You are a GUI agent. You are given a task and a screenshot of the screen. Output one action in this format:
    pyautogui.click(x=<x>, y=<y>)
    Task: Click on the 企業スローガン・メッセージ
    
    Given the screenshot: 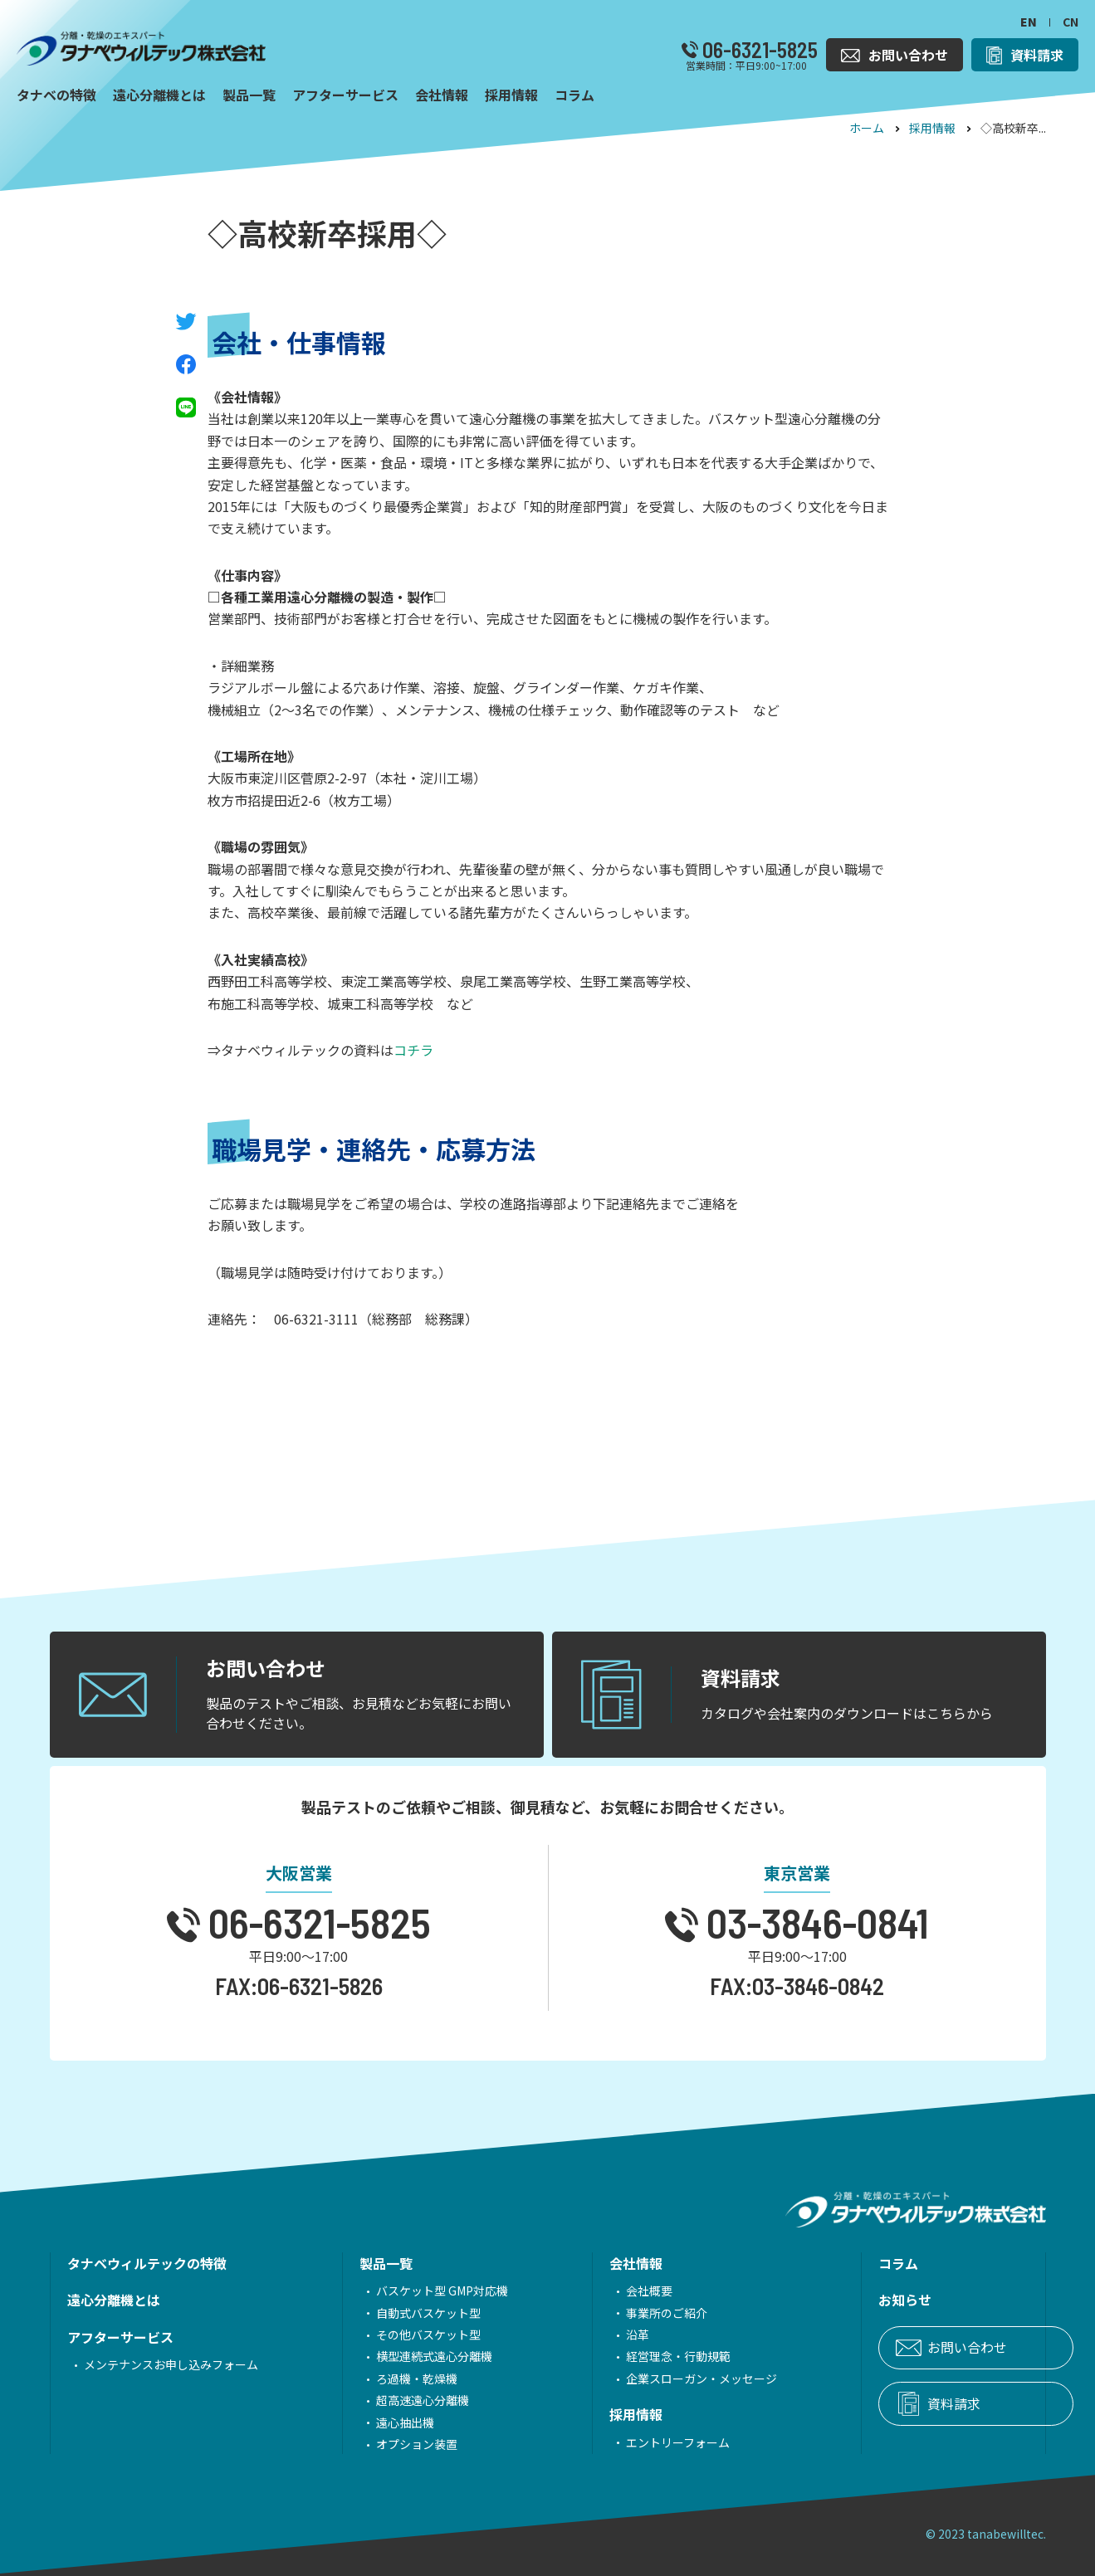 What is the action you would take?
    pyautogui.click(x=655, y=2378)
    